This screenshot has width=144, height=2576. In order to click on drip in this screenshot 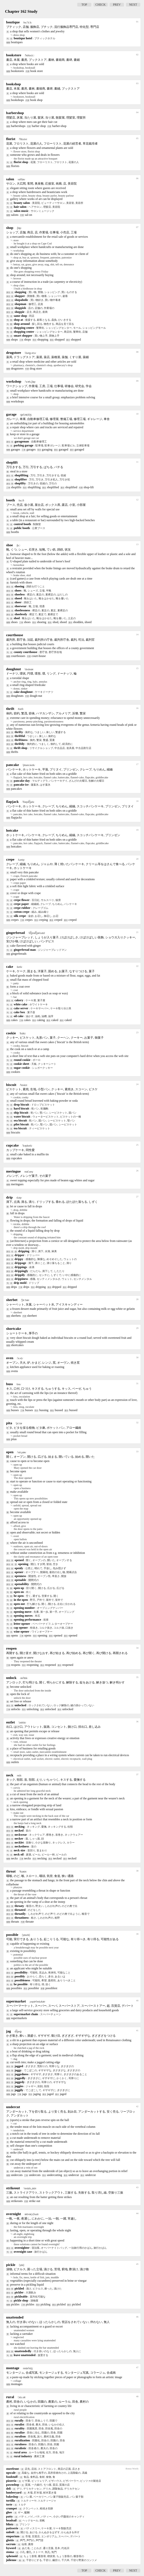, I will do `click(9, 1197)`.